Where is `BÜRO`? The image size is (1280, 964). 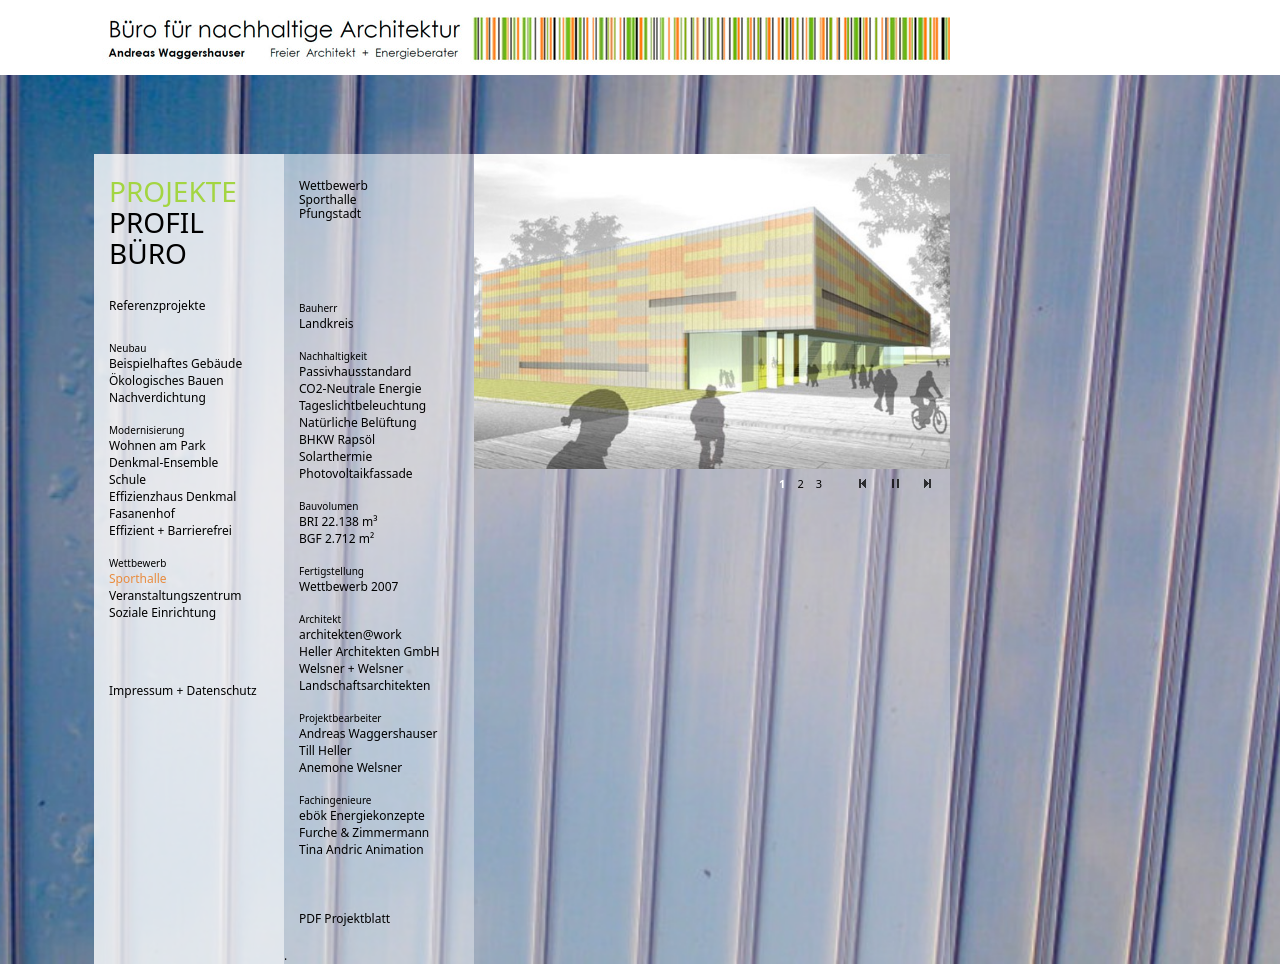
BÜRO is located at coordinates (148, 253).